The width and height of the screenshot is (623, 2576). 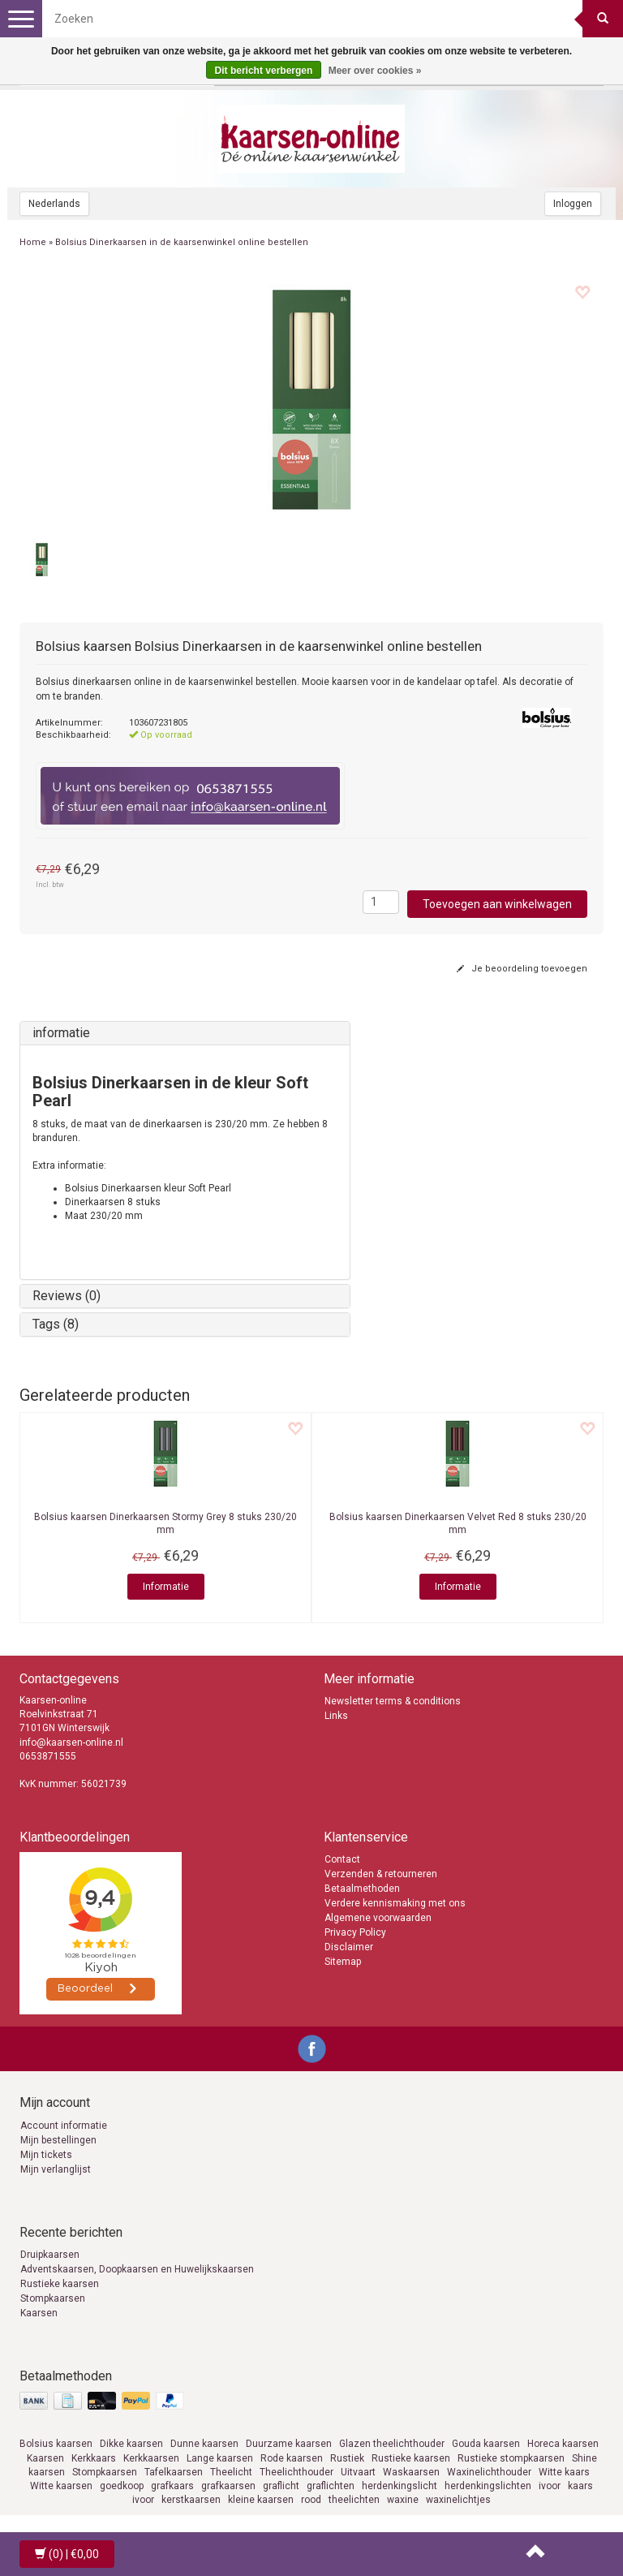 What do you see at coordinates (355, 1932) in the screenshot?
I see `Privacy Policy` at bounding box center [355, 1932].